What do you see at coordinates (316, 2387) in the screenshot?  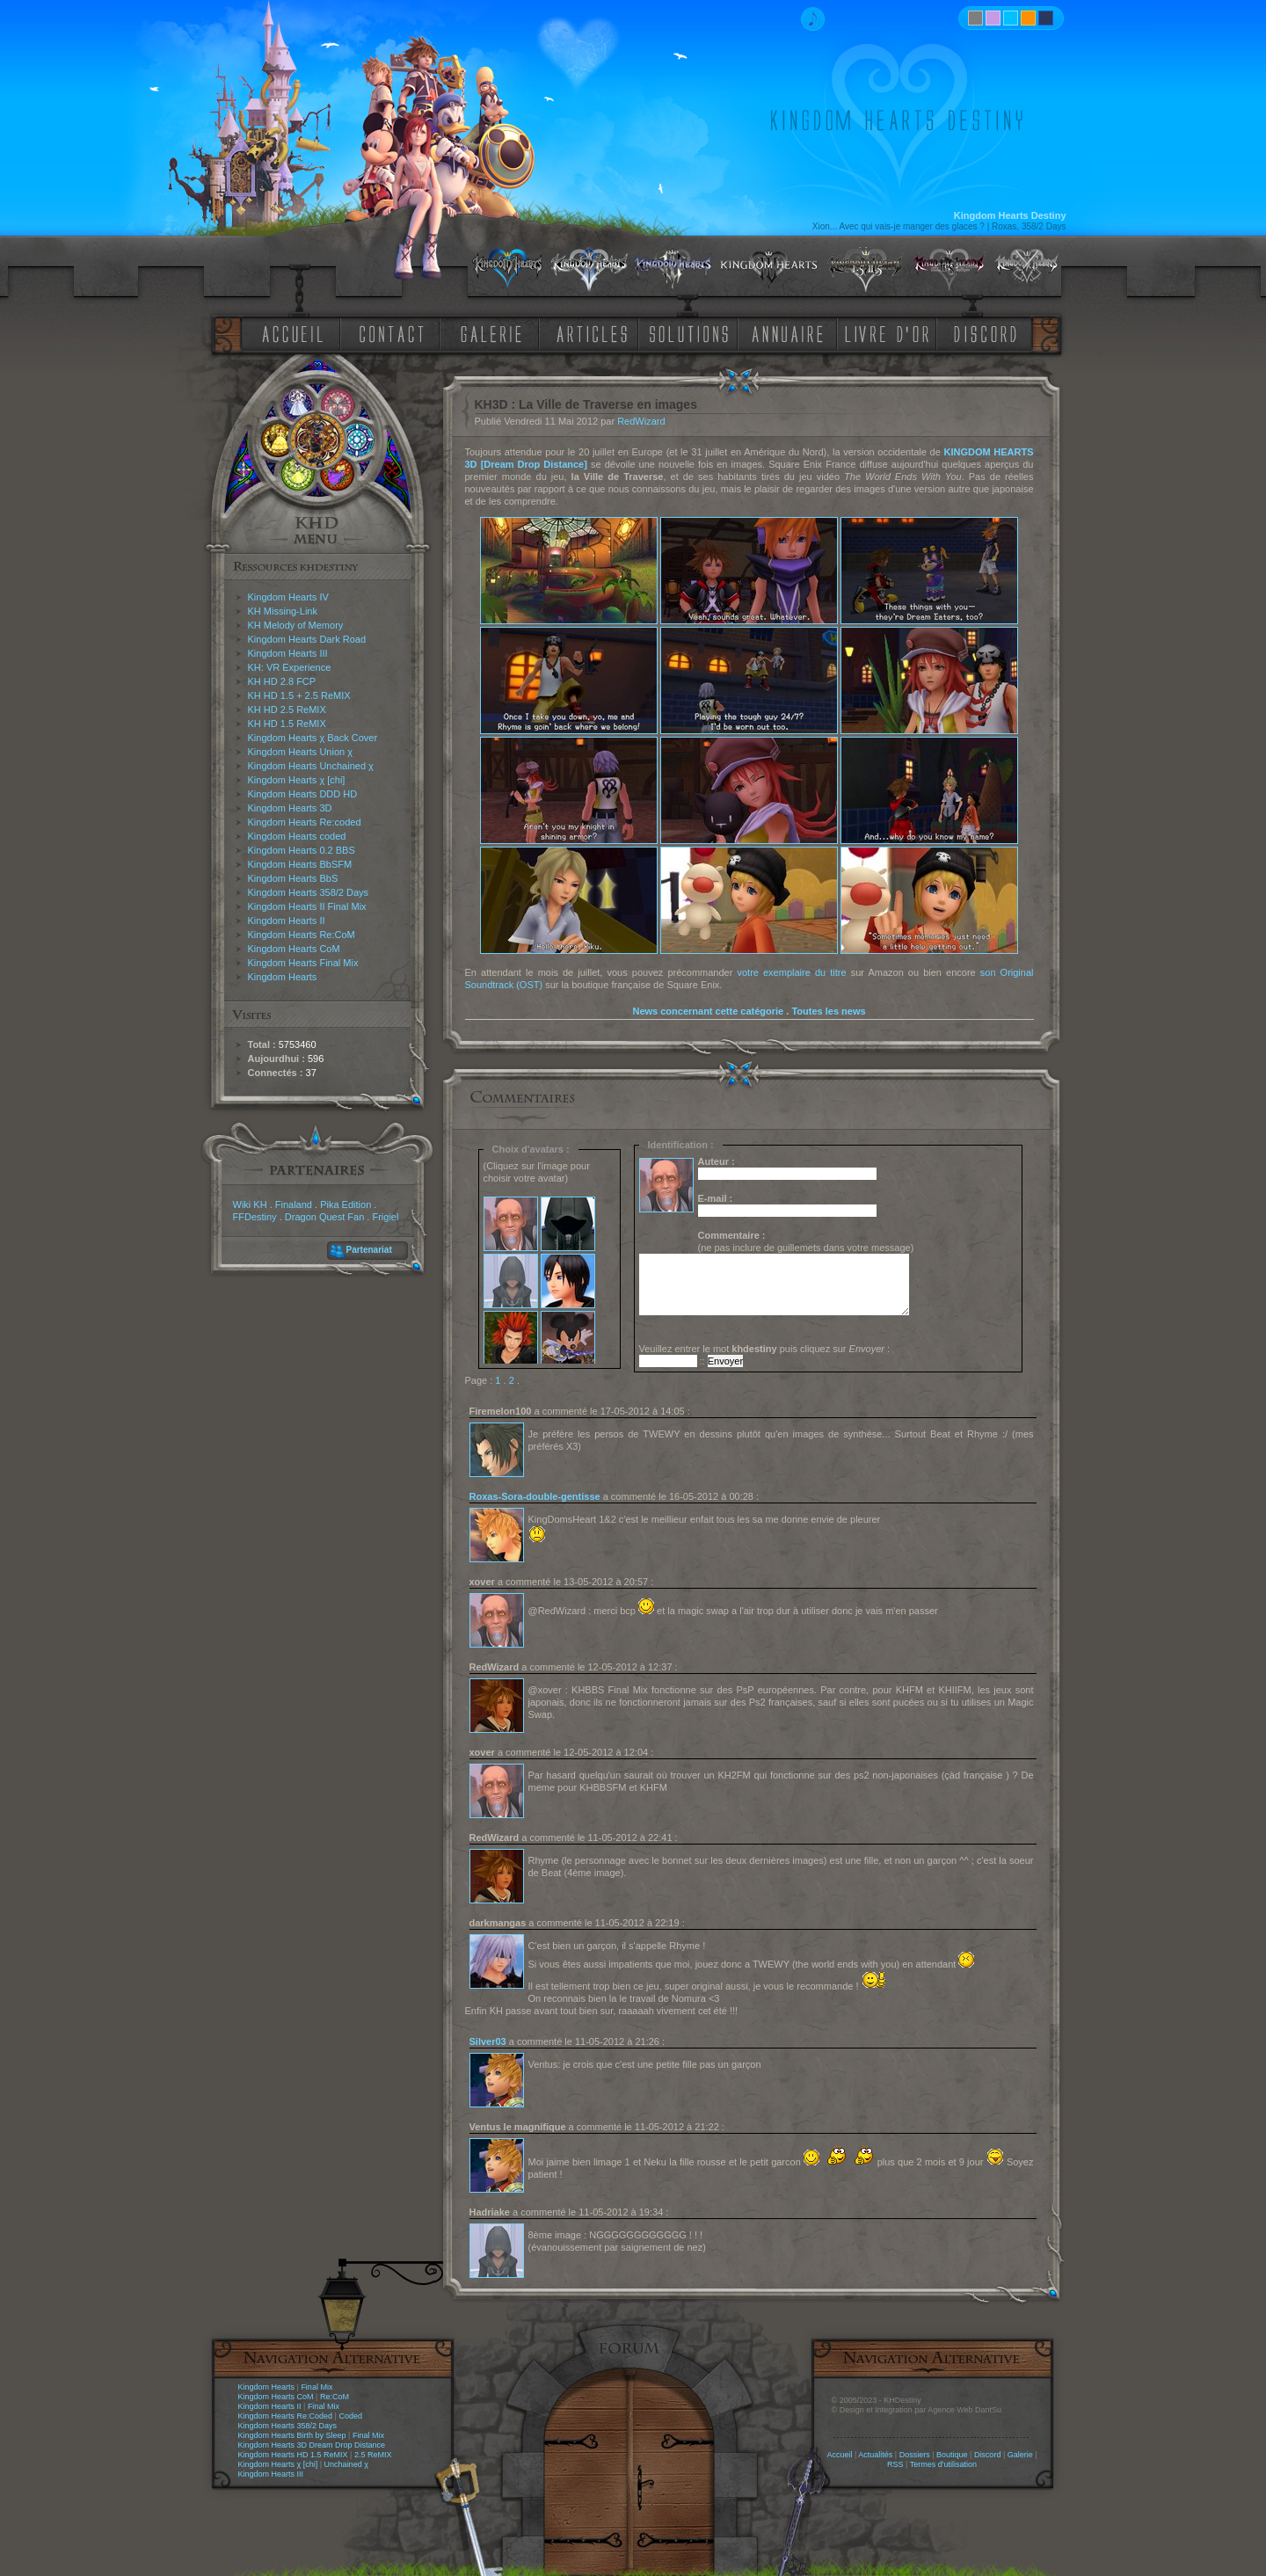 I see `Final Mix` at bounding box center [316, 2387].